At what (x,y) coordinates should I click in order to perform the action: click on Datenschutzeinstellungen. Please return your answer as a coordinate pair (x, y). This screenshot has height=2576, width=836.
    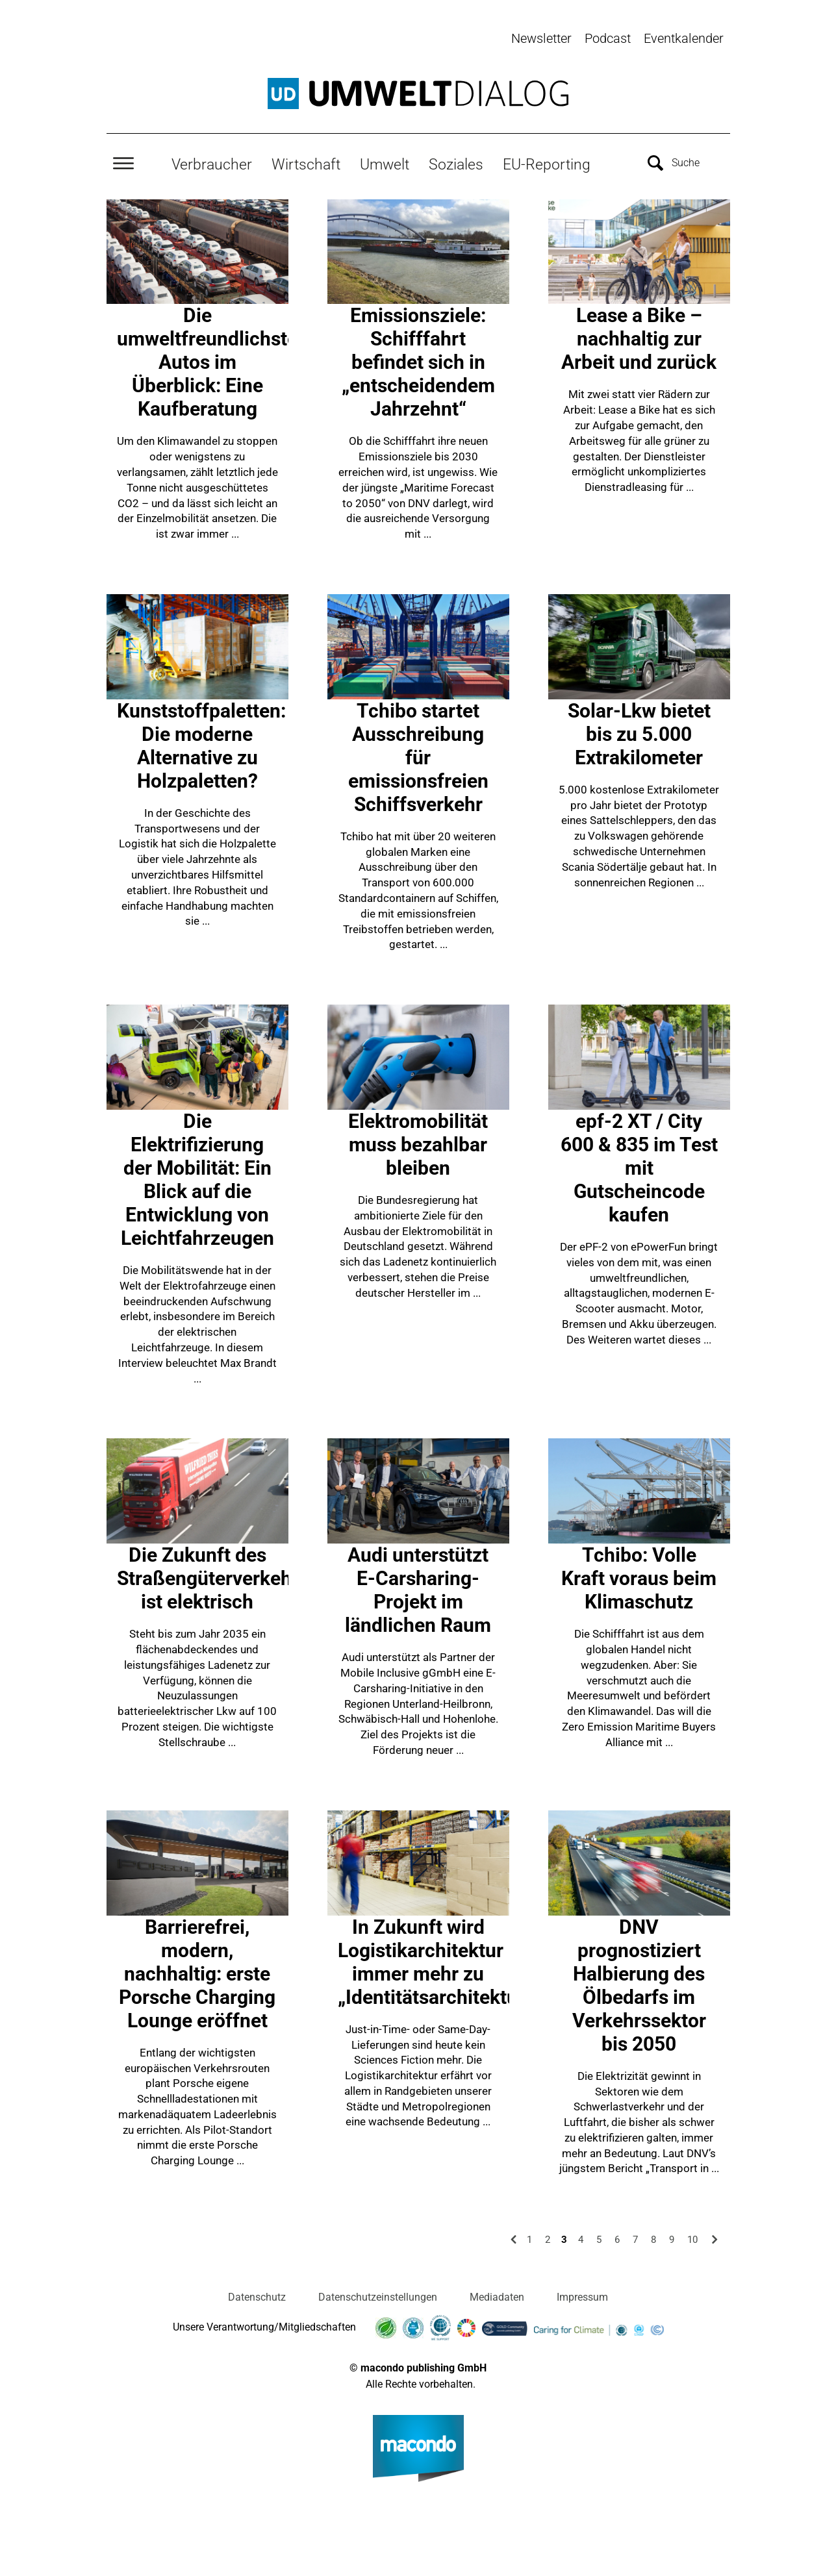
    Looking at the image, I should click on (377, 2296).